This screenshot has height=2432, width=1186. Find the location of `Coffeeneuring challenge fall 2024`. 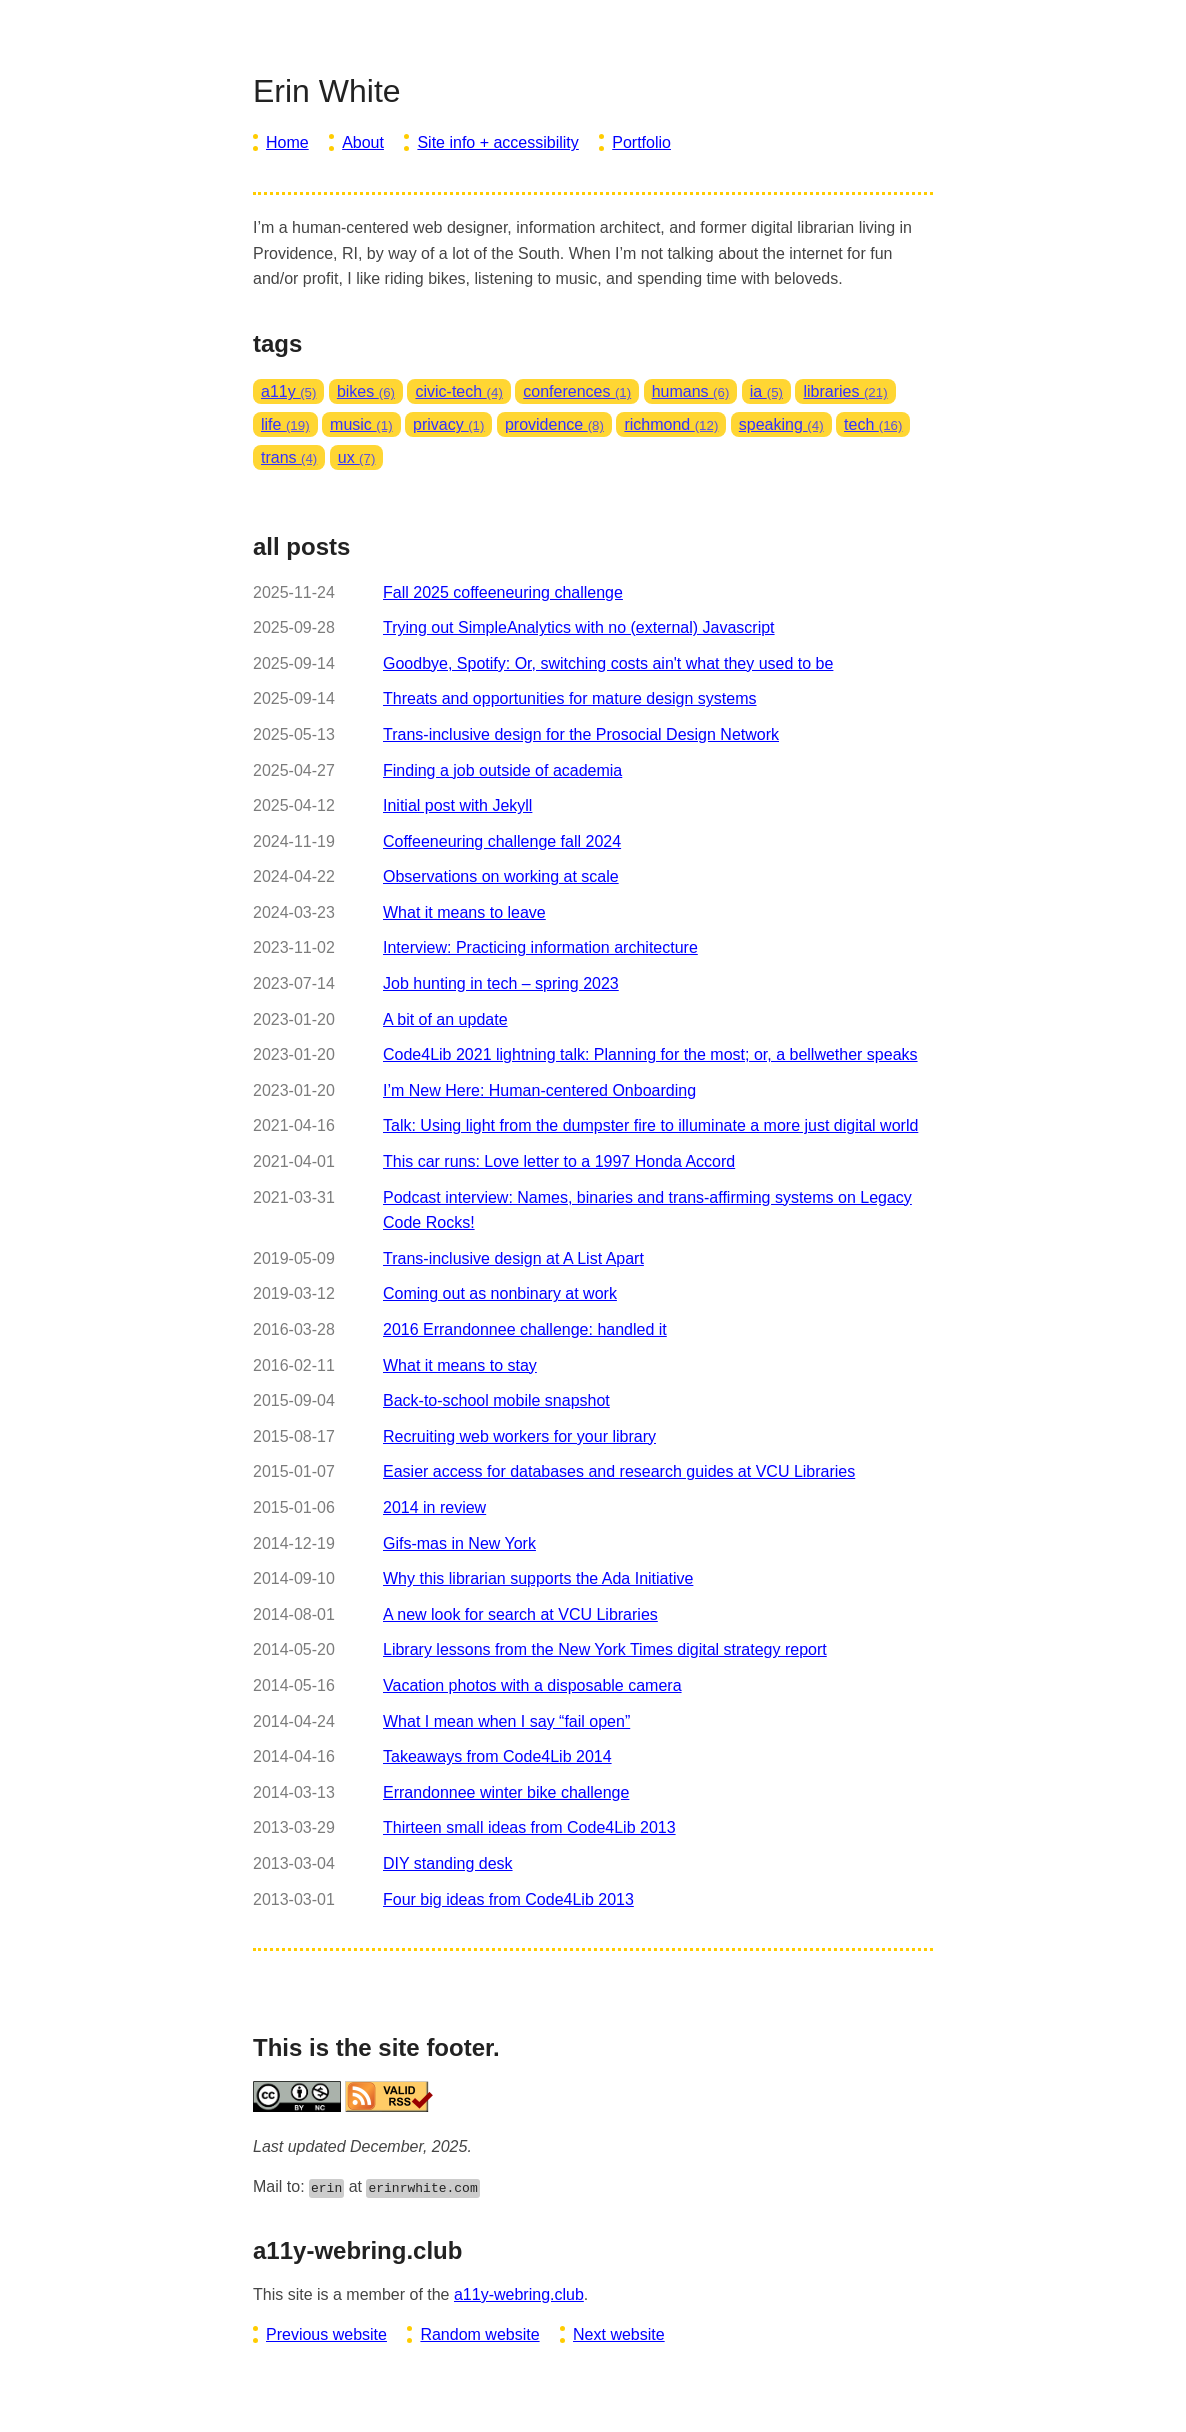

Coffeeneuring challenge fall 2024 is located at coordinates (502, 841).